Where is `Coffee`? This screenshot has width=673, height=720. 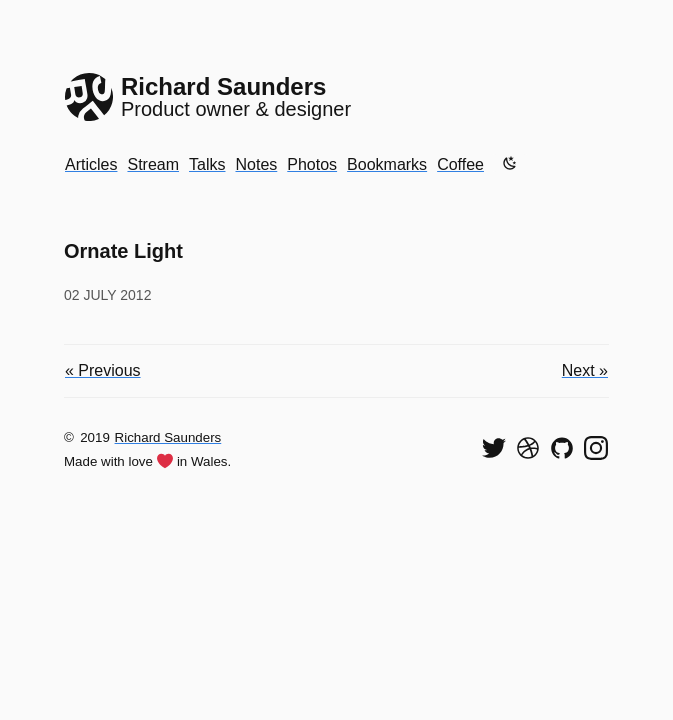 Coffee is located at coordinates (460, 164).